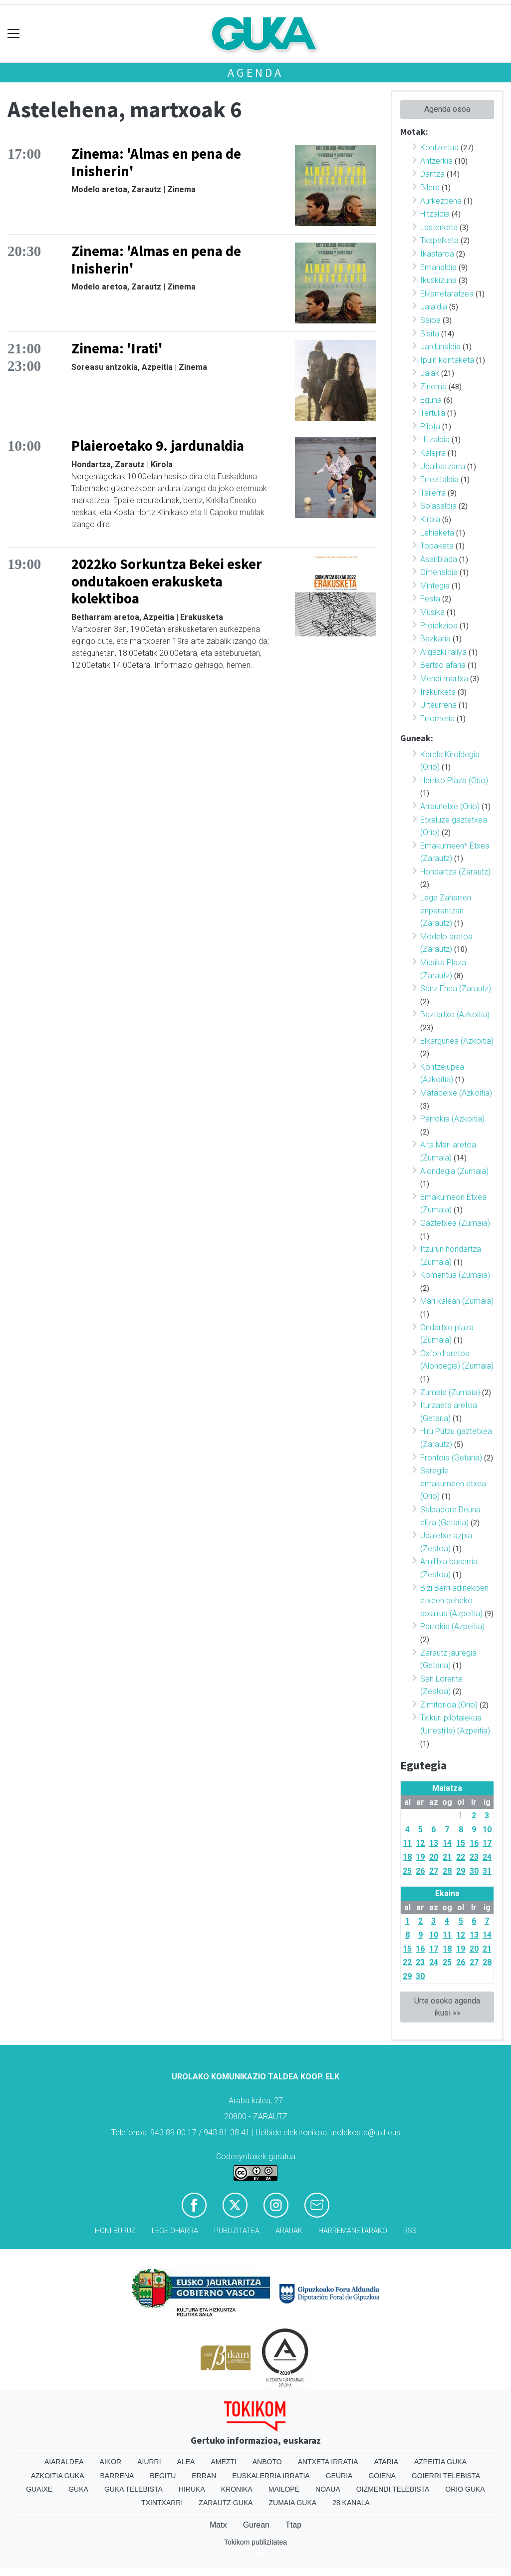 This screenshot has height=2576, width=511. I want to click on [Toggle navigation], so click(13, 33).